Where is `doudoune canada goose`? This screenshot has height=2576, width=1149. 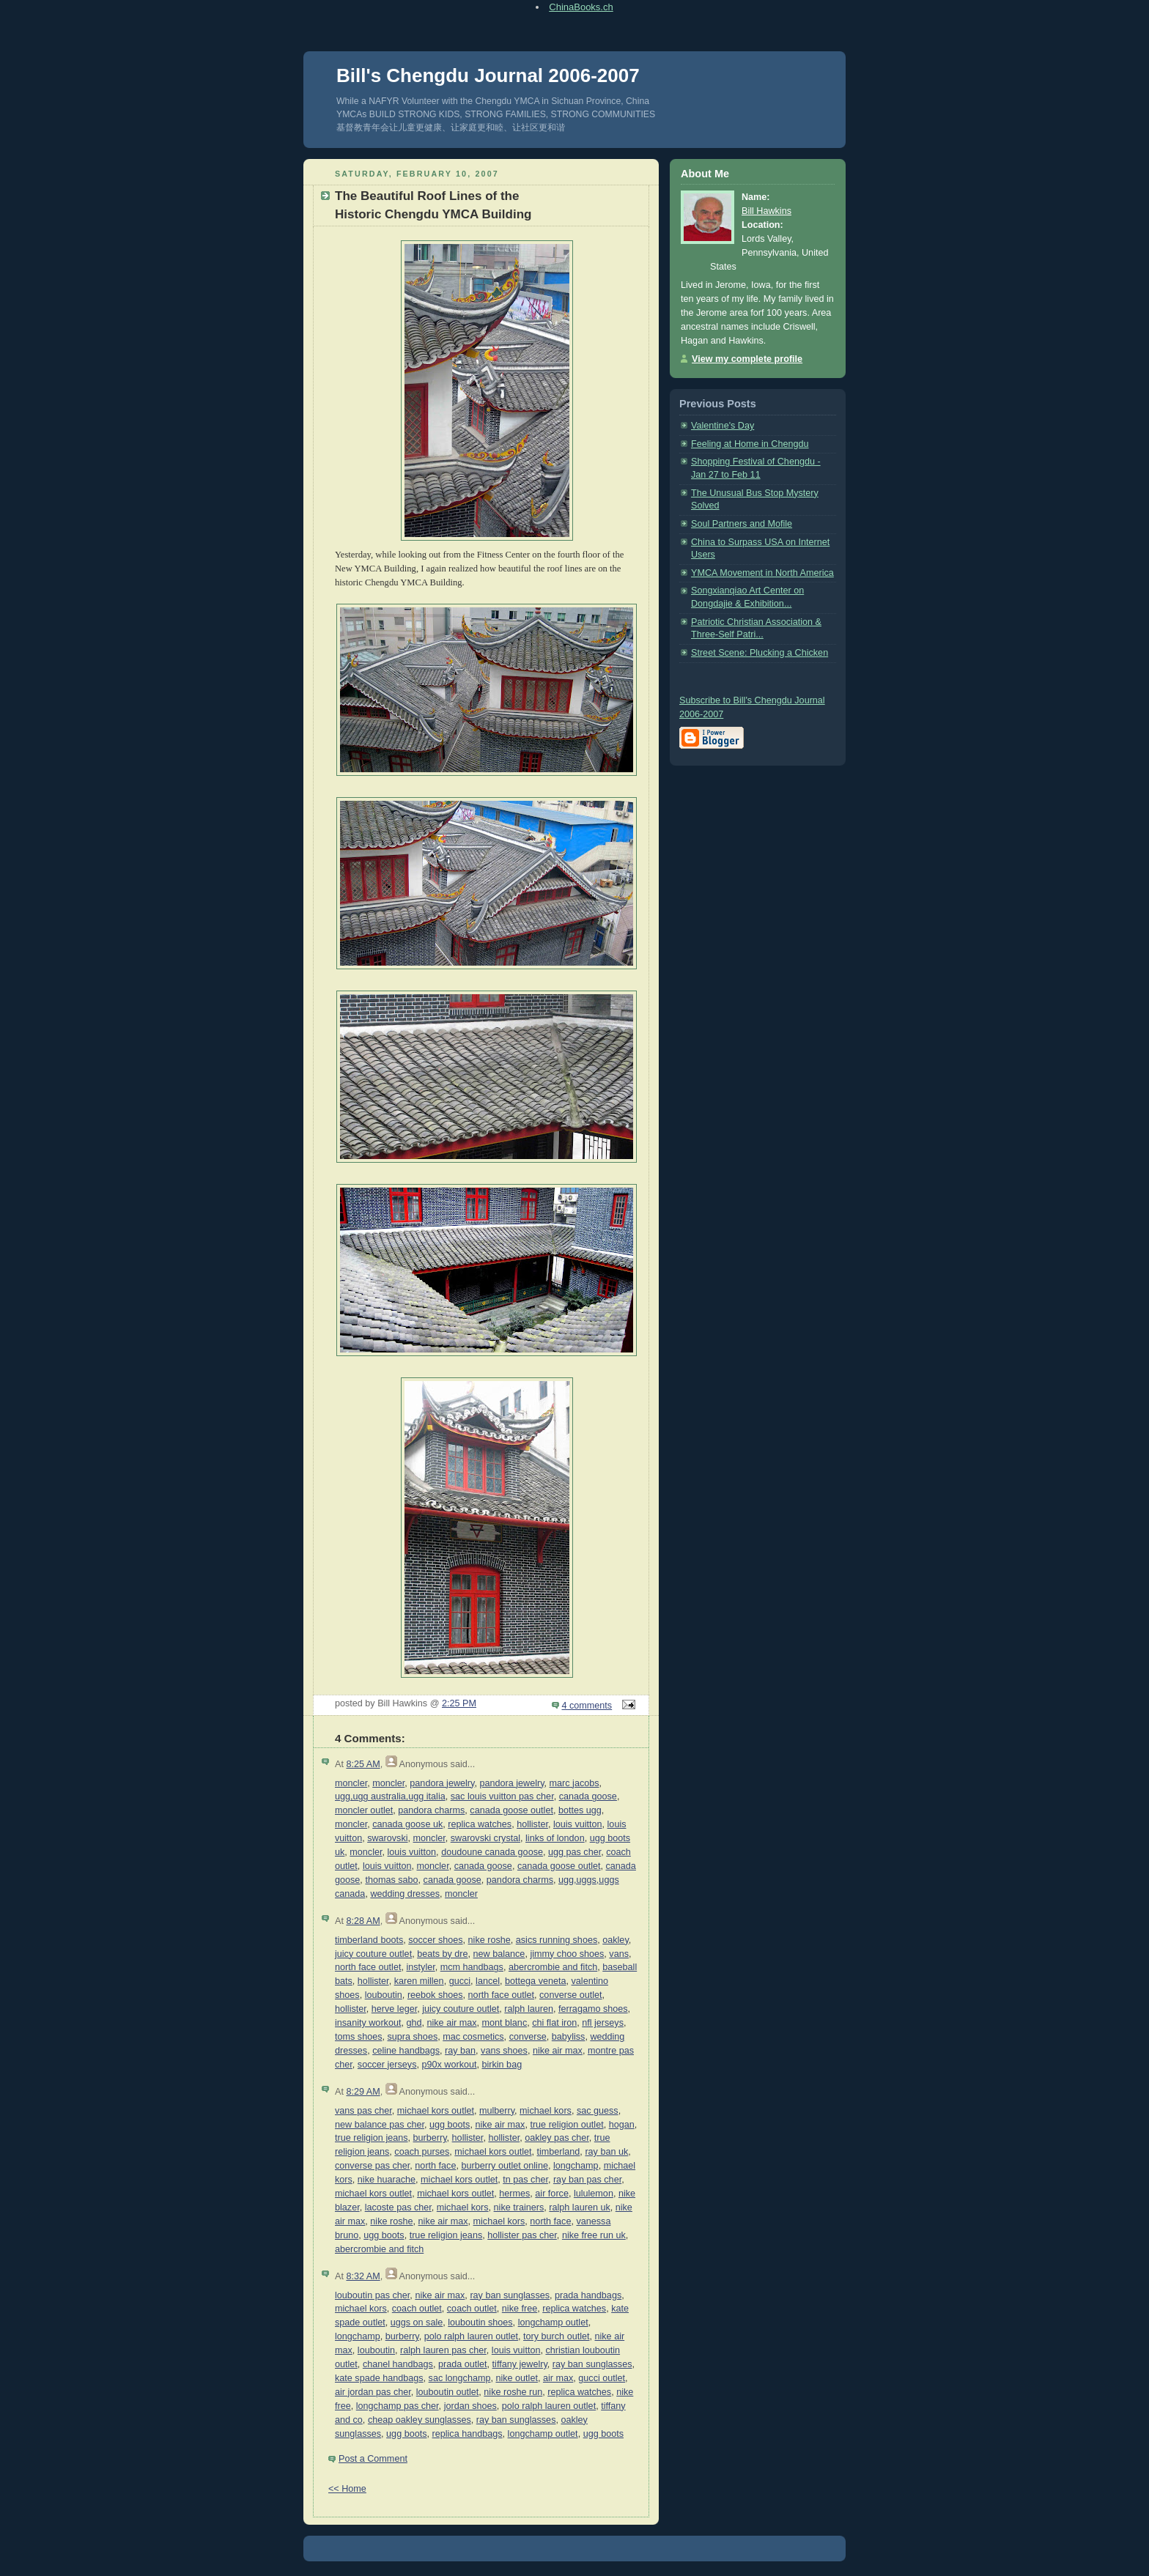 doudoune canada goose is located at coordinates (492, 1852).